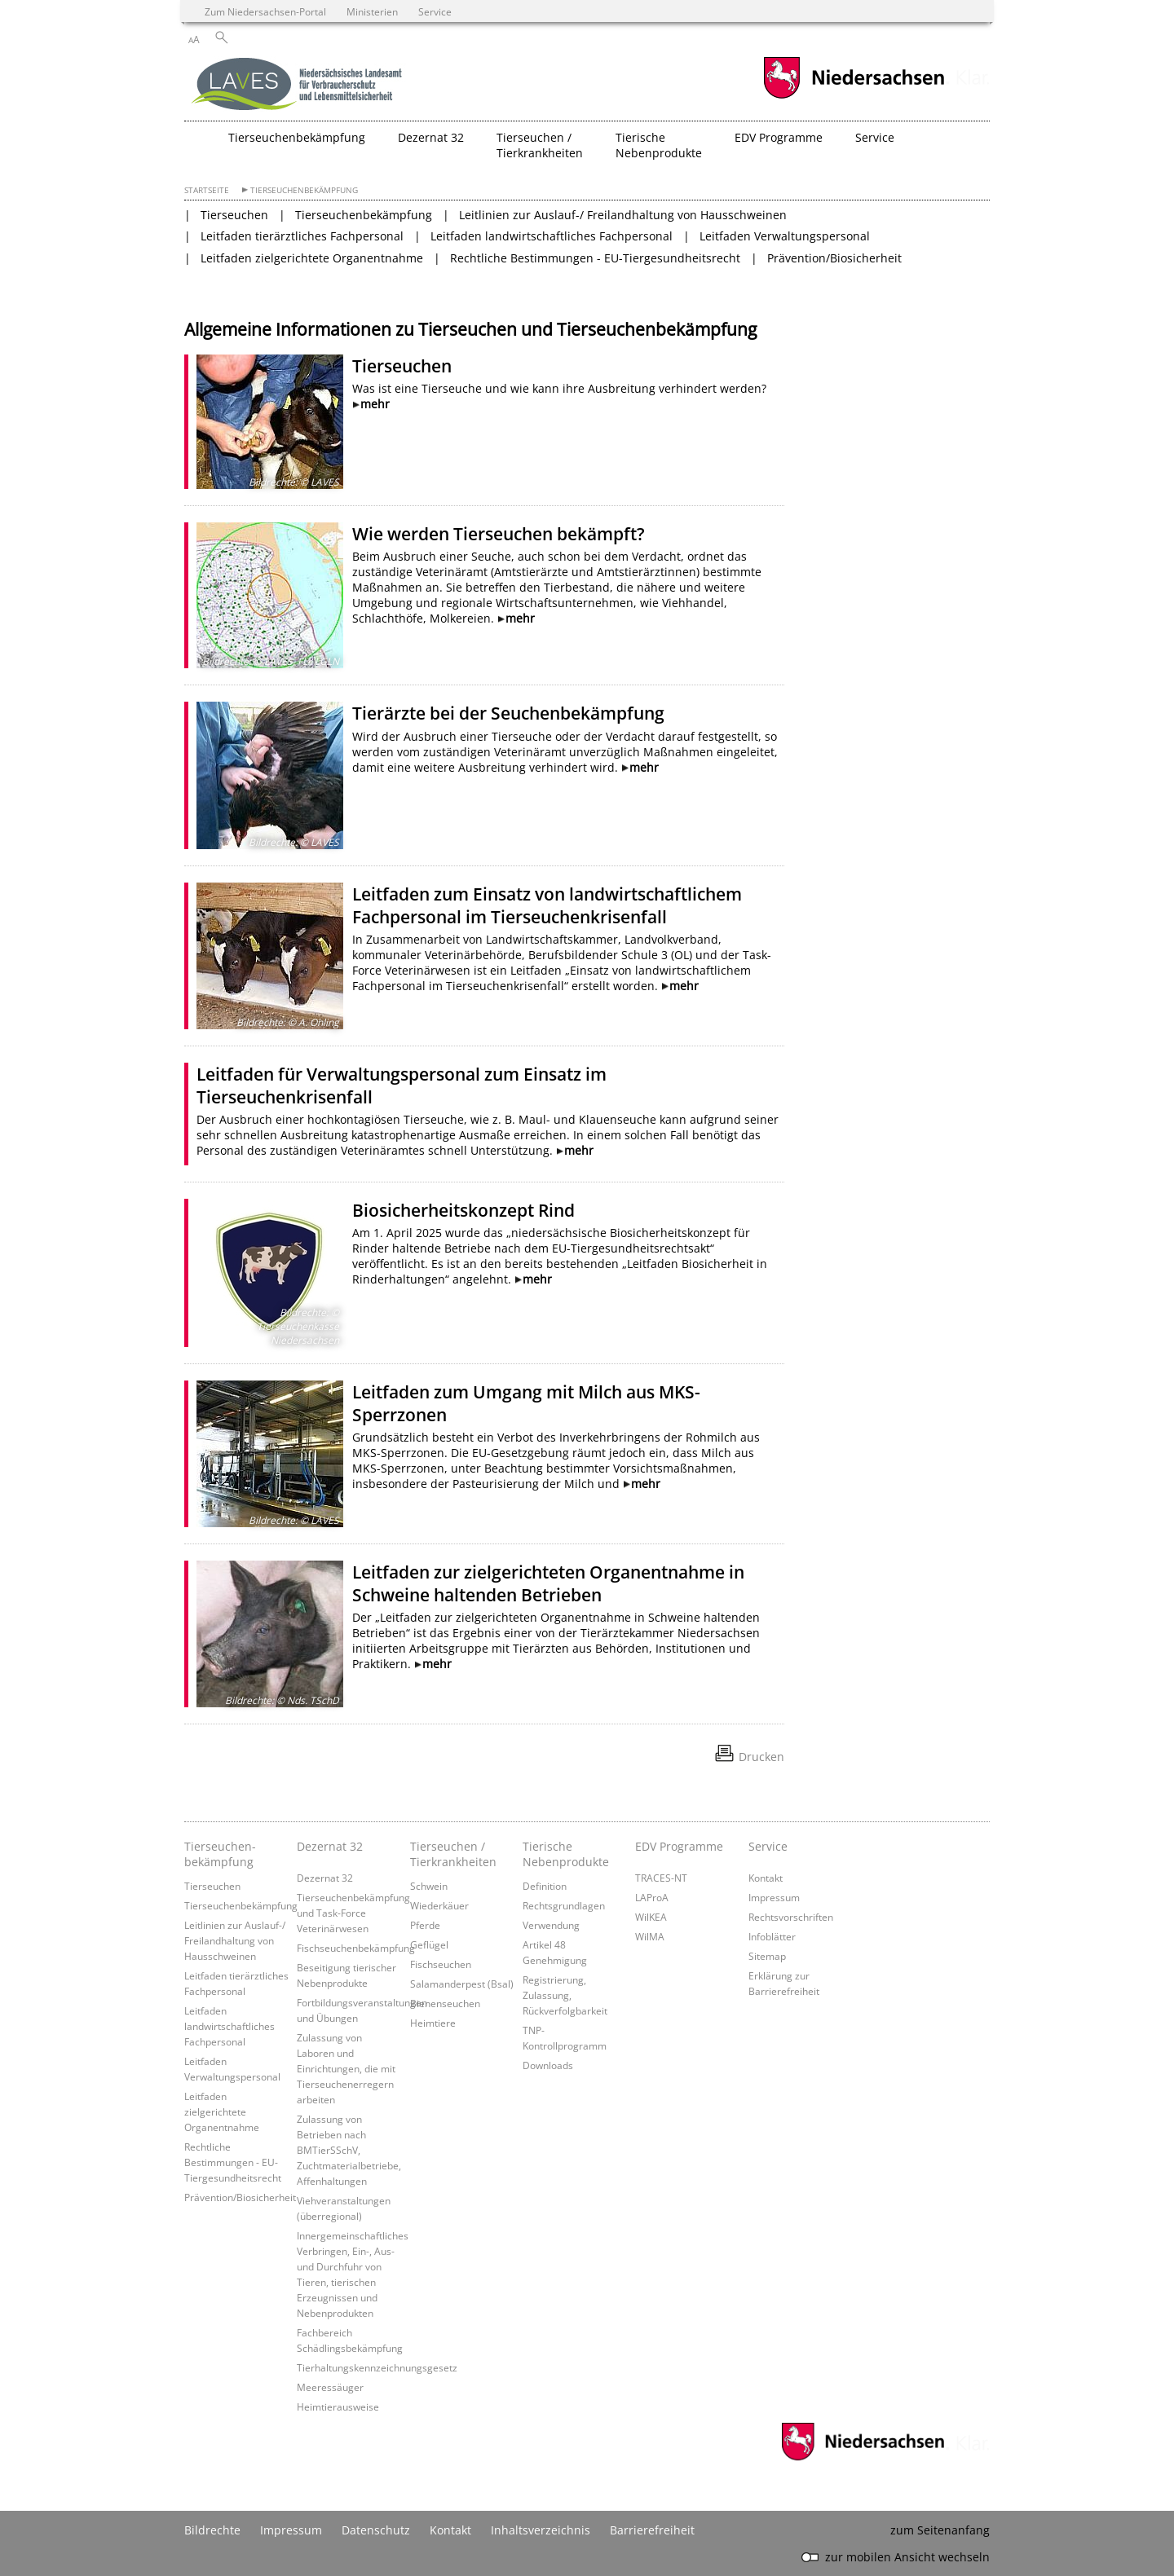 This screenshot has height=2576, width=1174. I want to click on Prävention/Biosicherheit, so click(834, 258).